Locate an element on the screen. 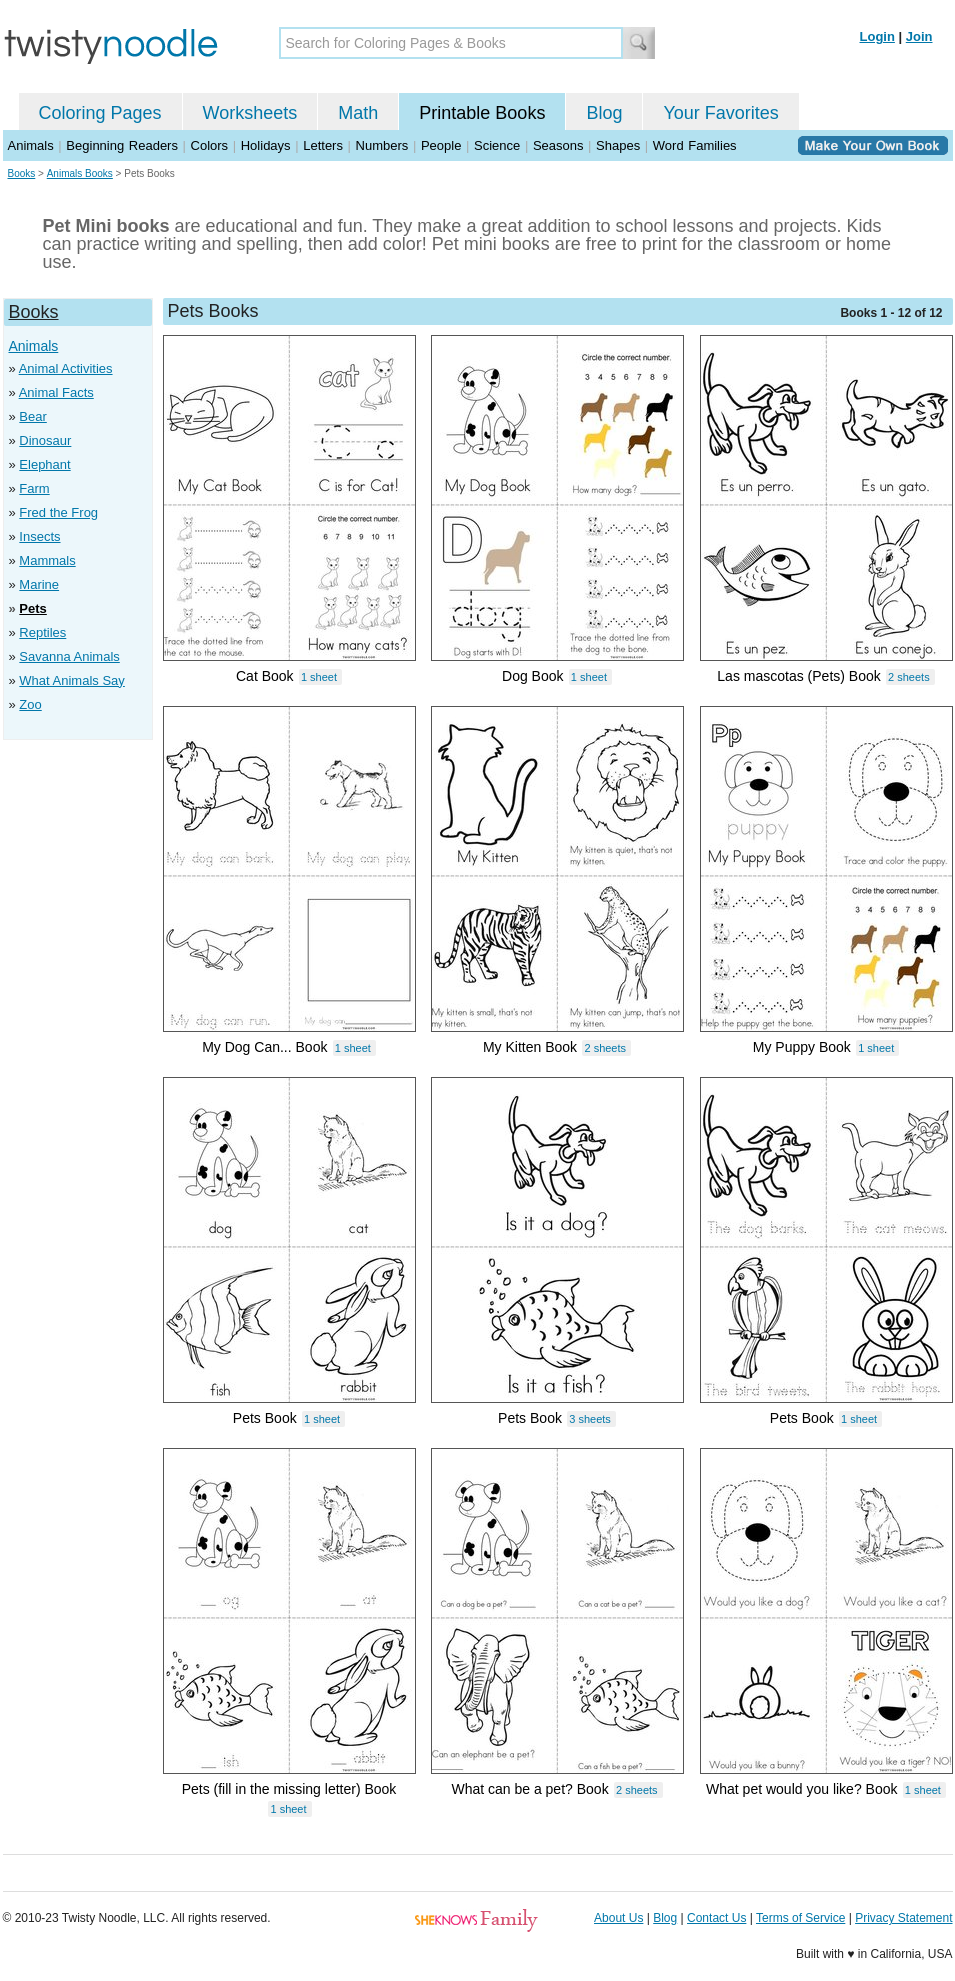  Terms of Service is located at coordinates (800, 1918).